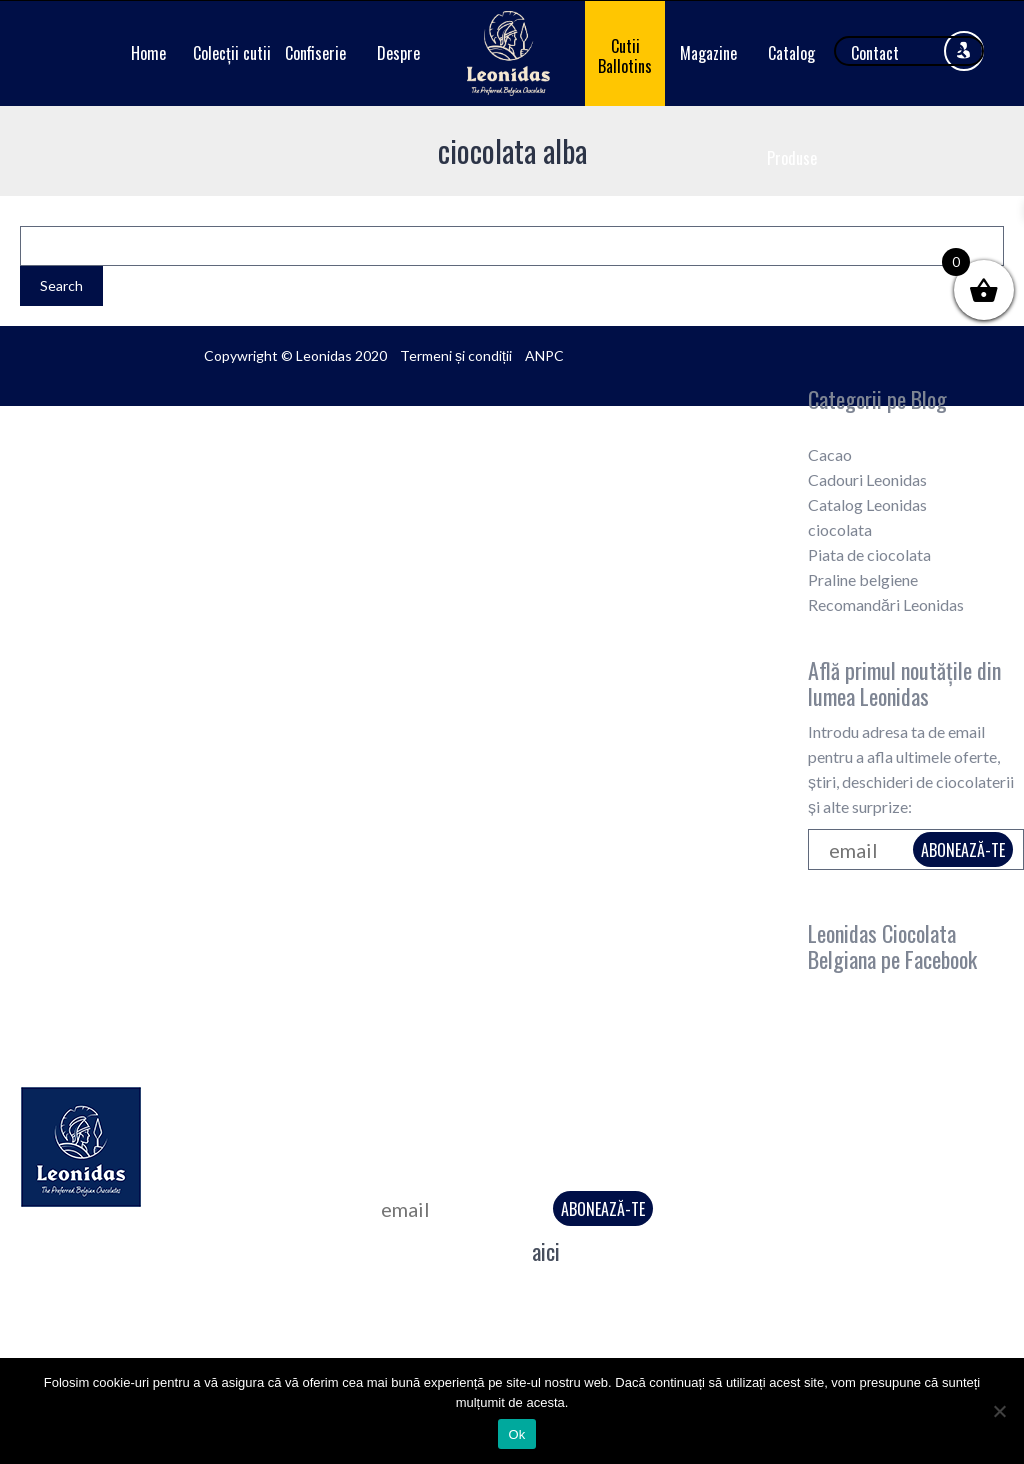 This screenshot has width=1024, height=1464. I want to click on Magazine, so click(708, 53).